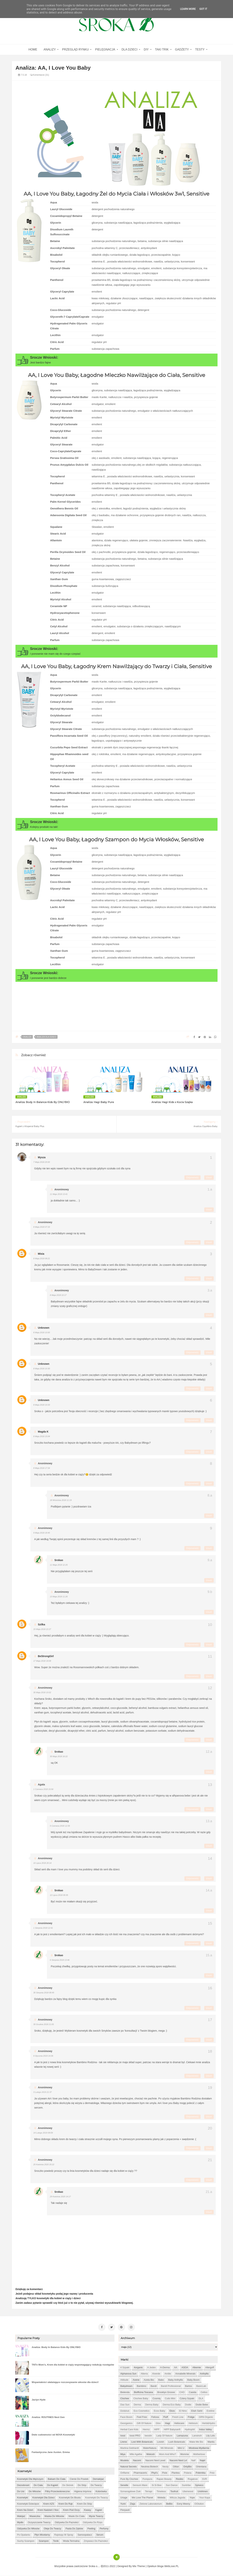 The image size is (233, 2576). I want to click on Jaclyn Hyde, so click(39, 2399).